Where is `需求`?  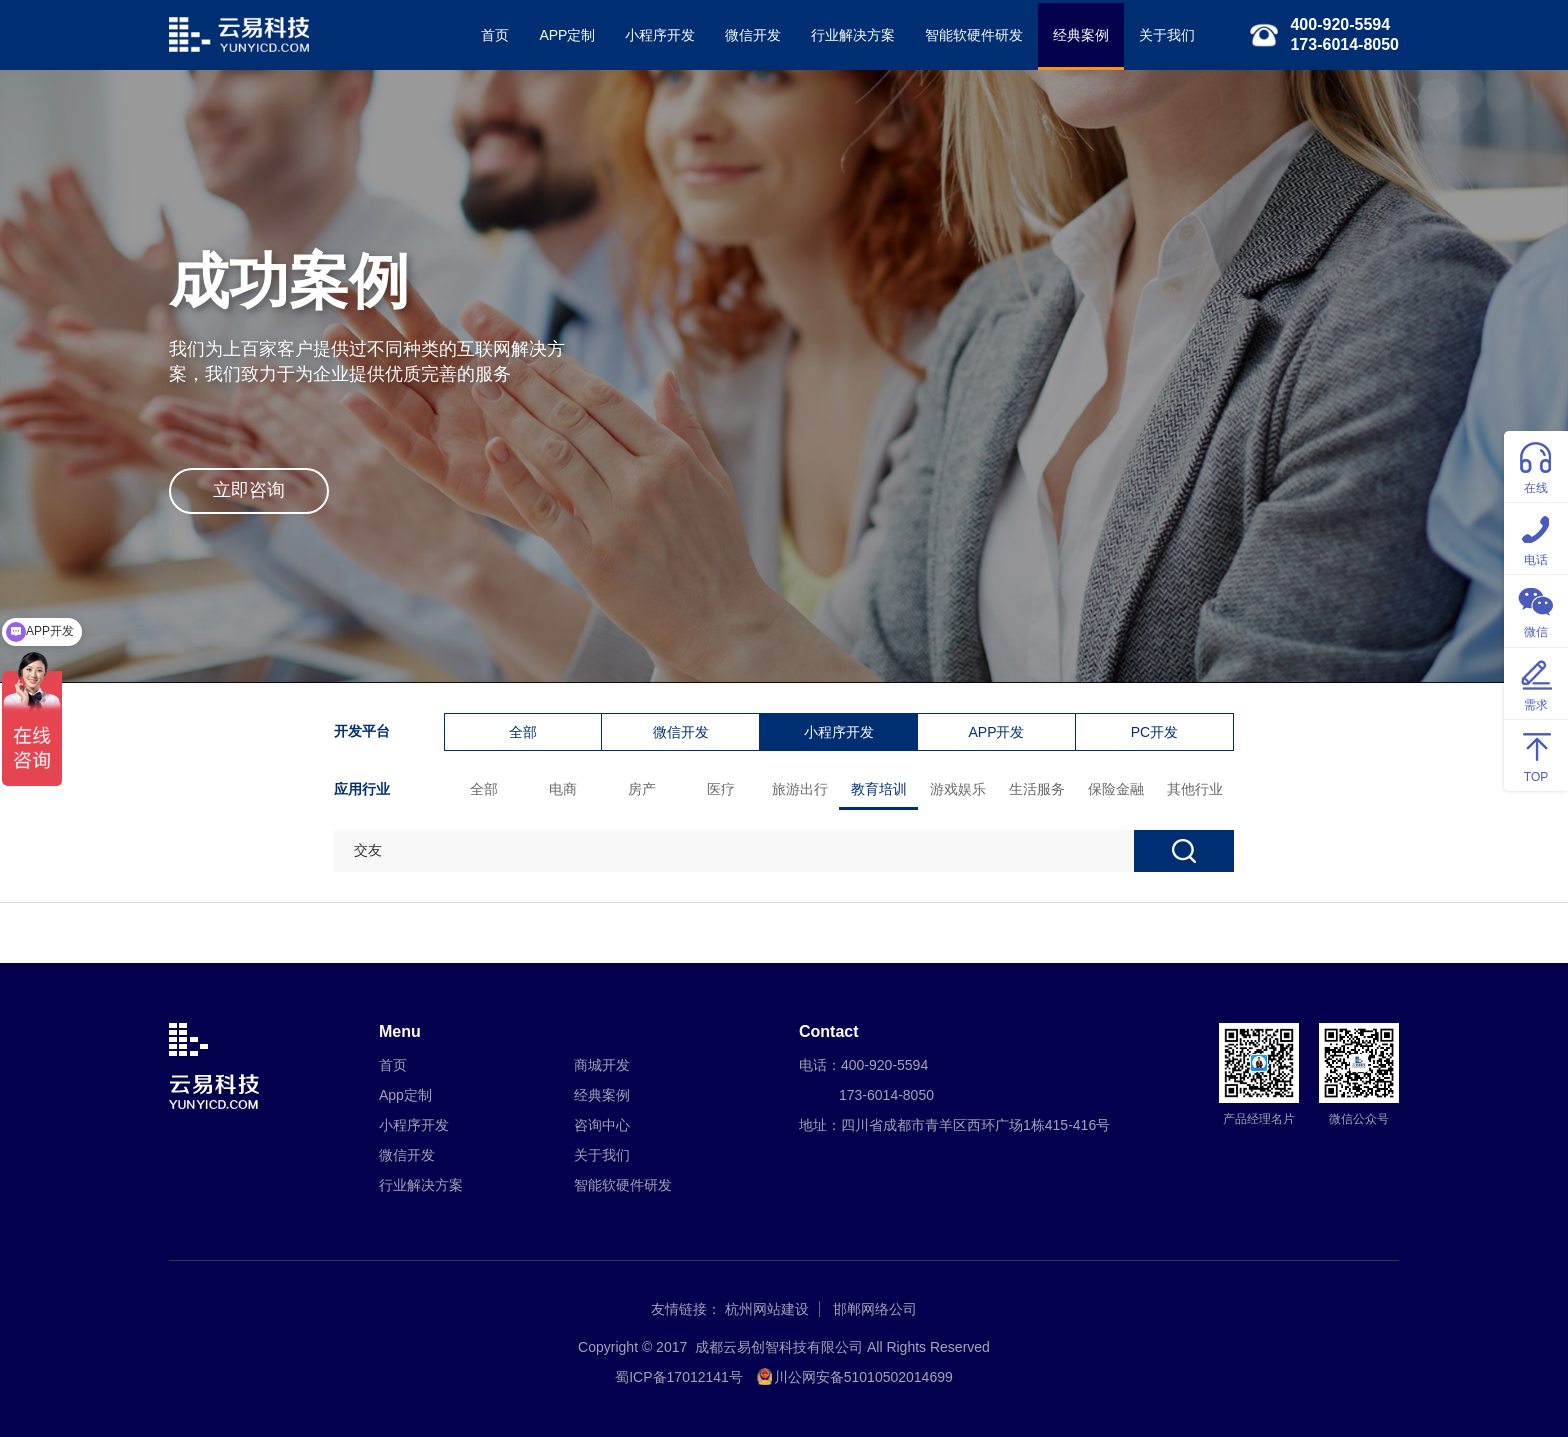 需求 is located at coordinates (1536, 682).